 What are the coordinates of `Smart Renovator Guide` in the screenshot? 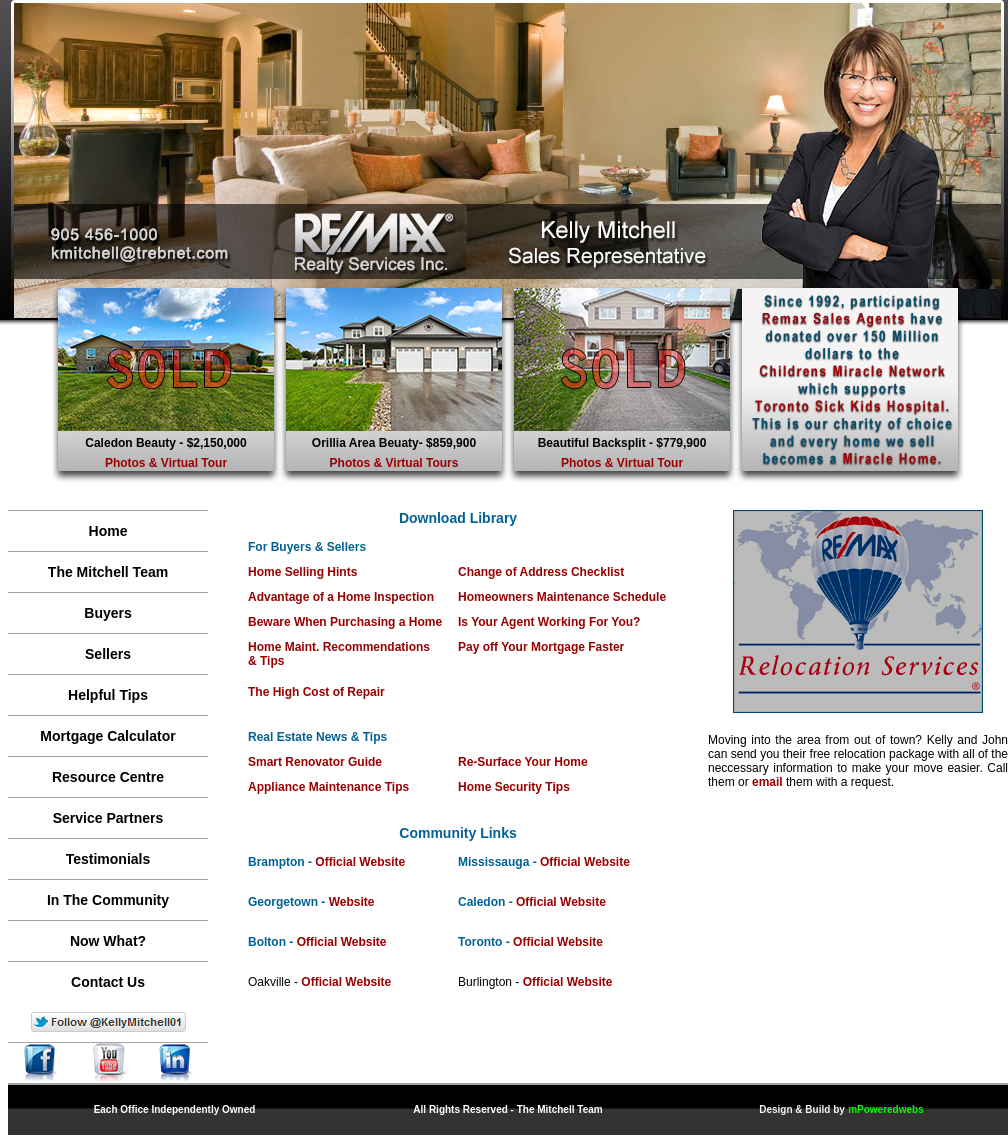 It's located at (315, 762).